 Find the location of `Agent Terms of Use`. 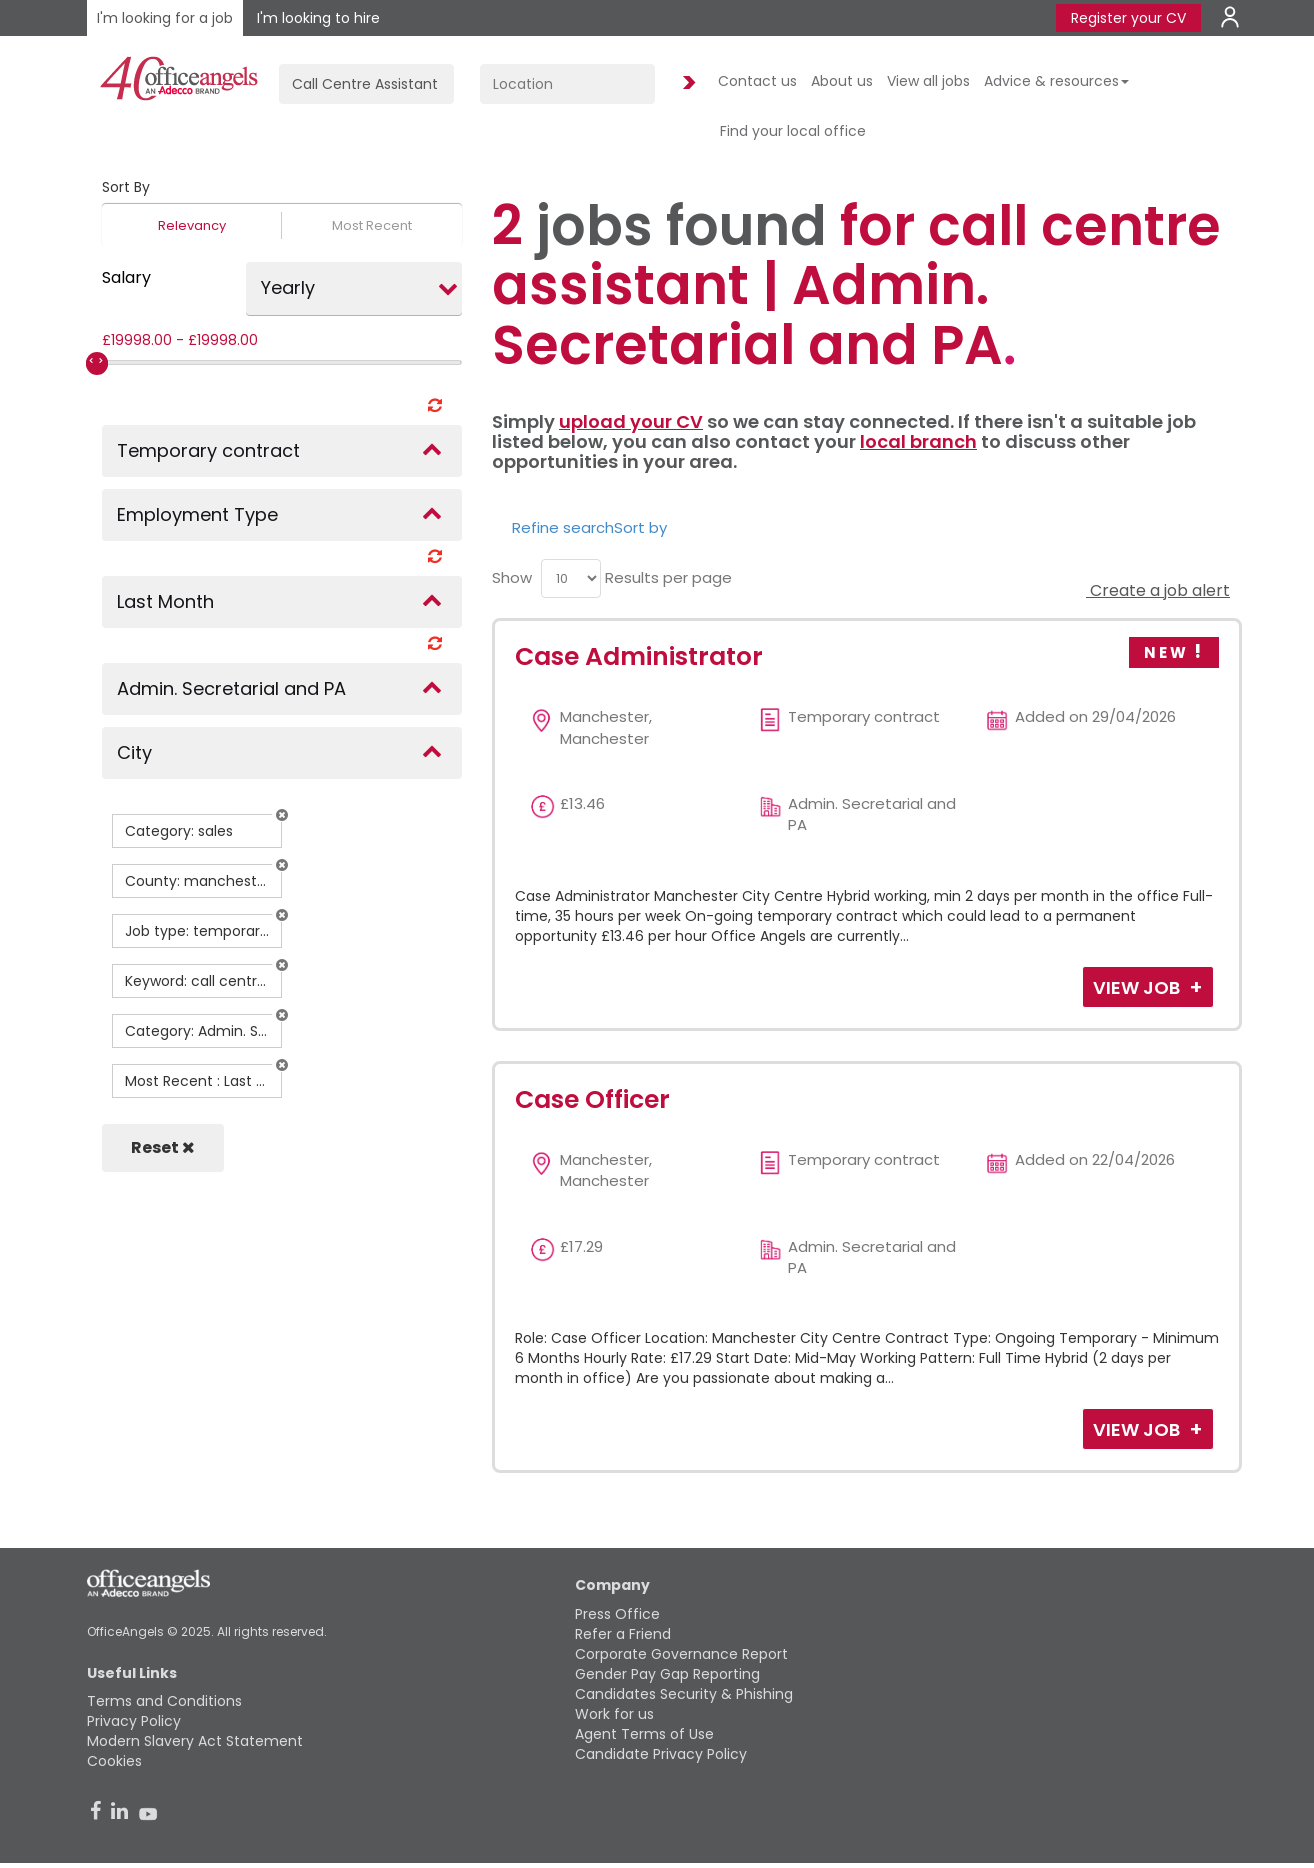

Agent Terms of Use is located at coordinates (644, 1734).